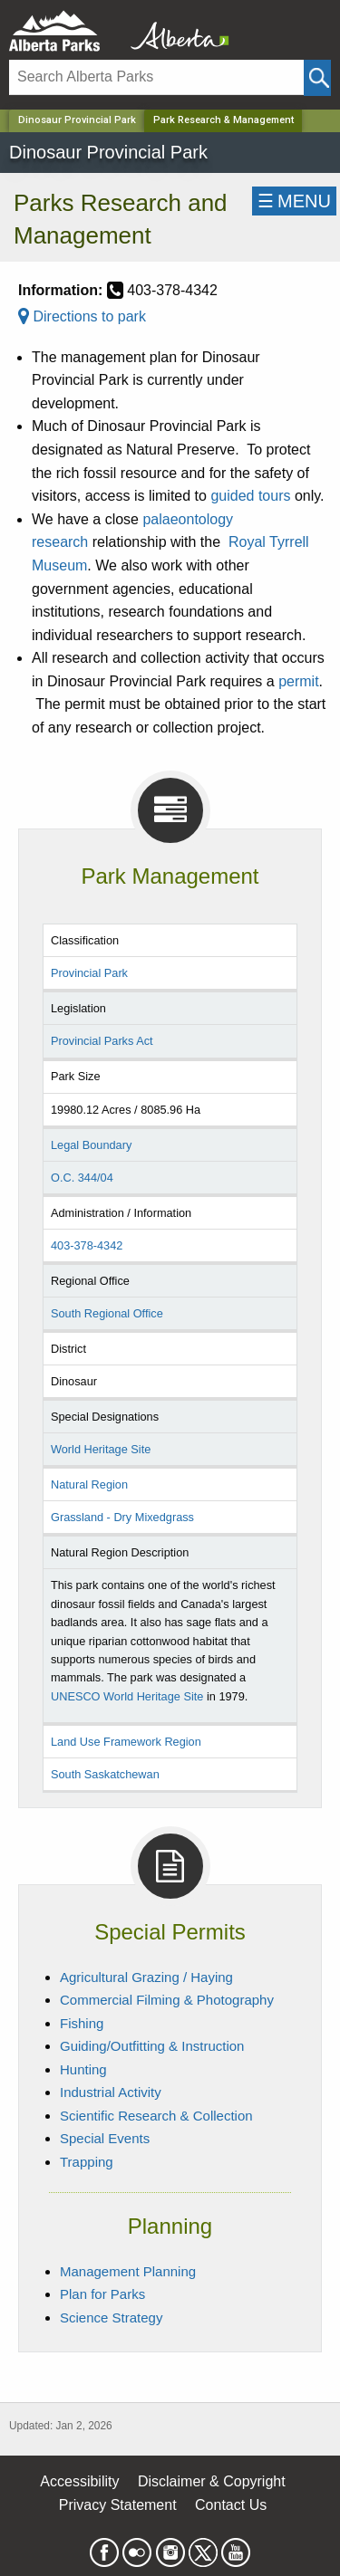 The width and height of the screenshot is (340, 2576). Describe the element at coordinates (122, 1517) in the screenshot. I see `Grassland - Dry Mixedgrass` at that location.